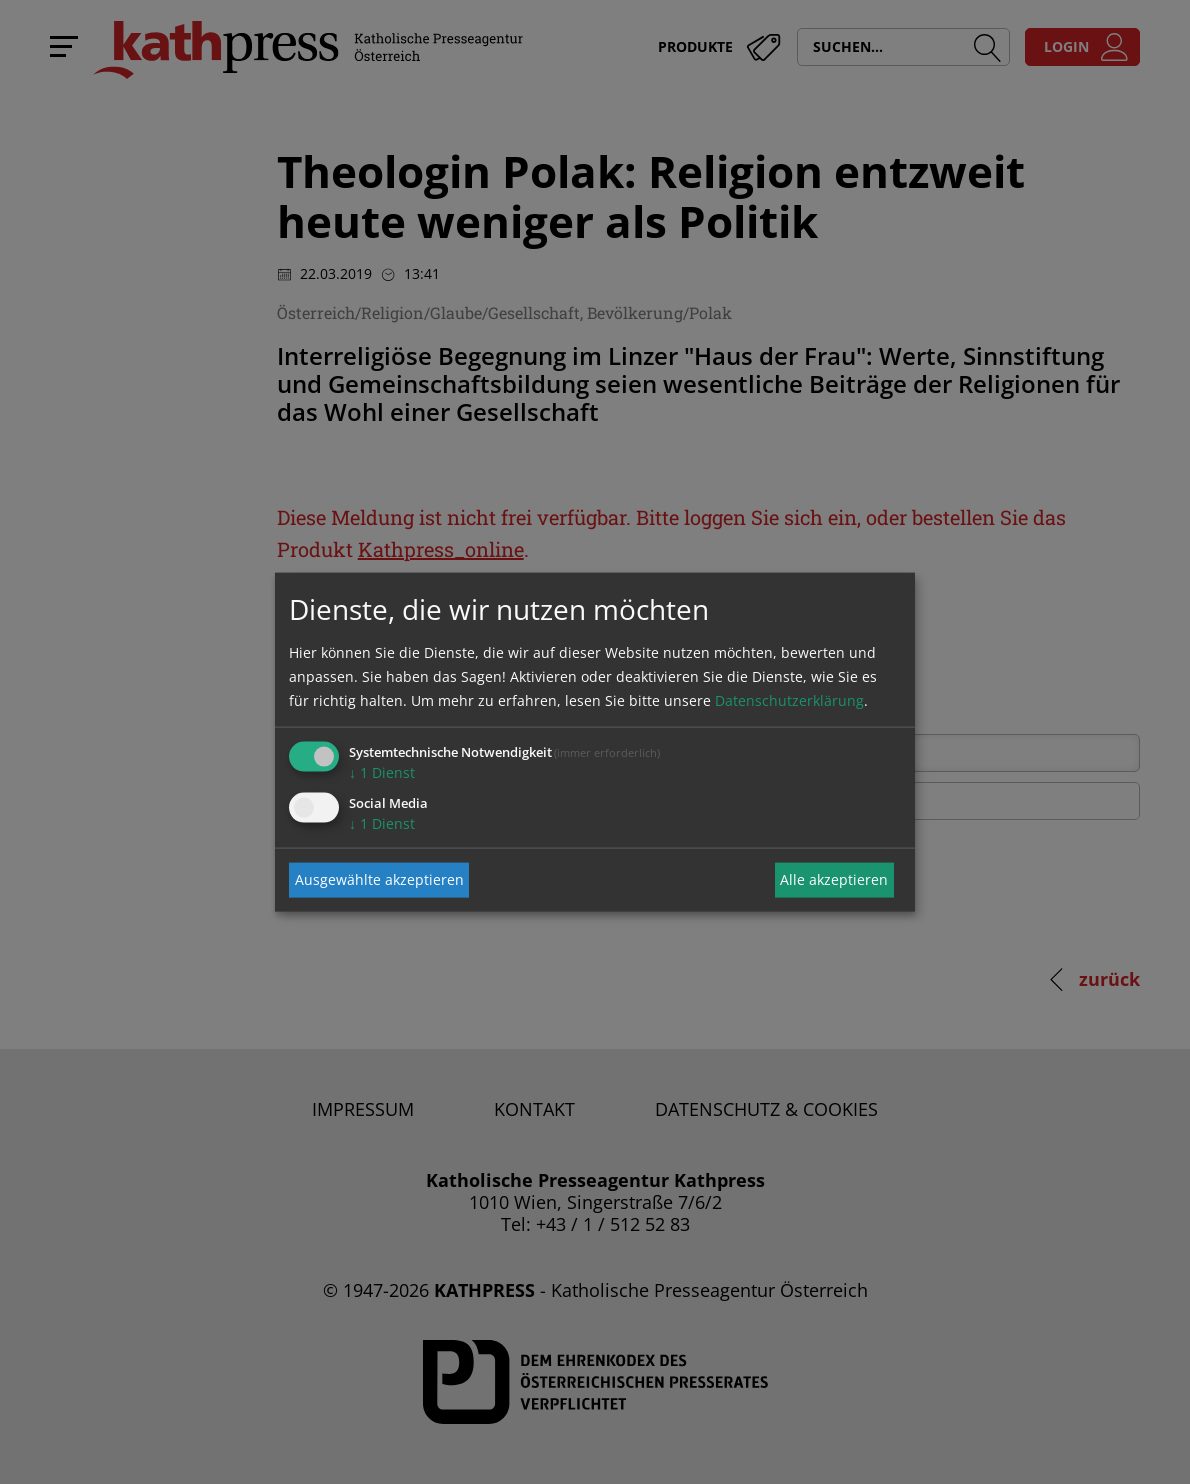  What do you see at coordinates (834, 879) in the screenshot?
I see `Alle akzeptieren` at bounding box center [834, 879].